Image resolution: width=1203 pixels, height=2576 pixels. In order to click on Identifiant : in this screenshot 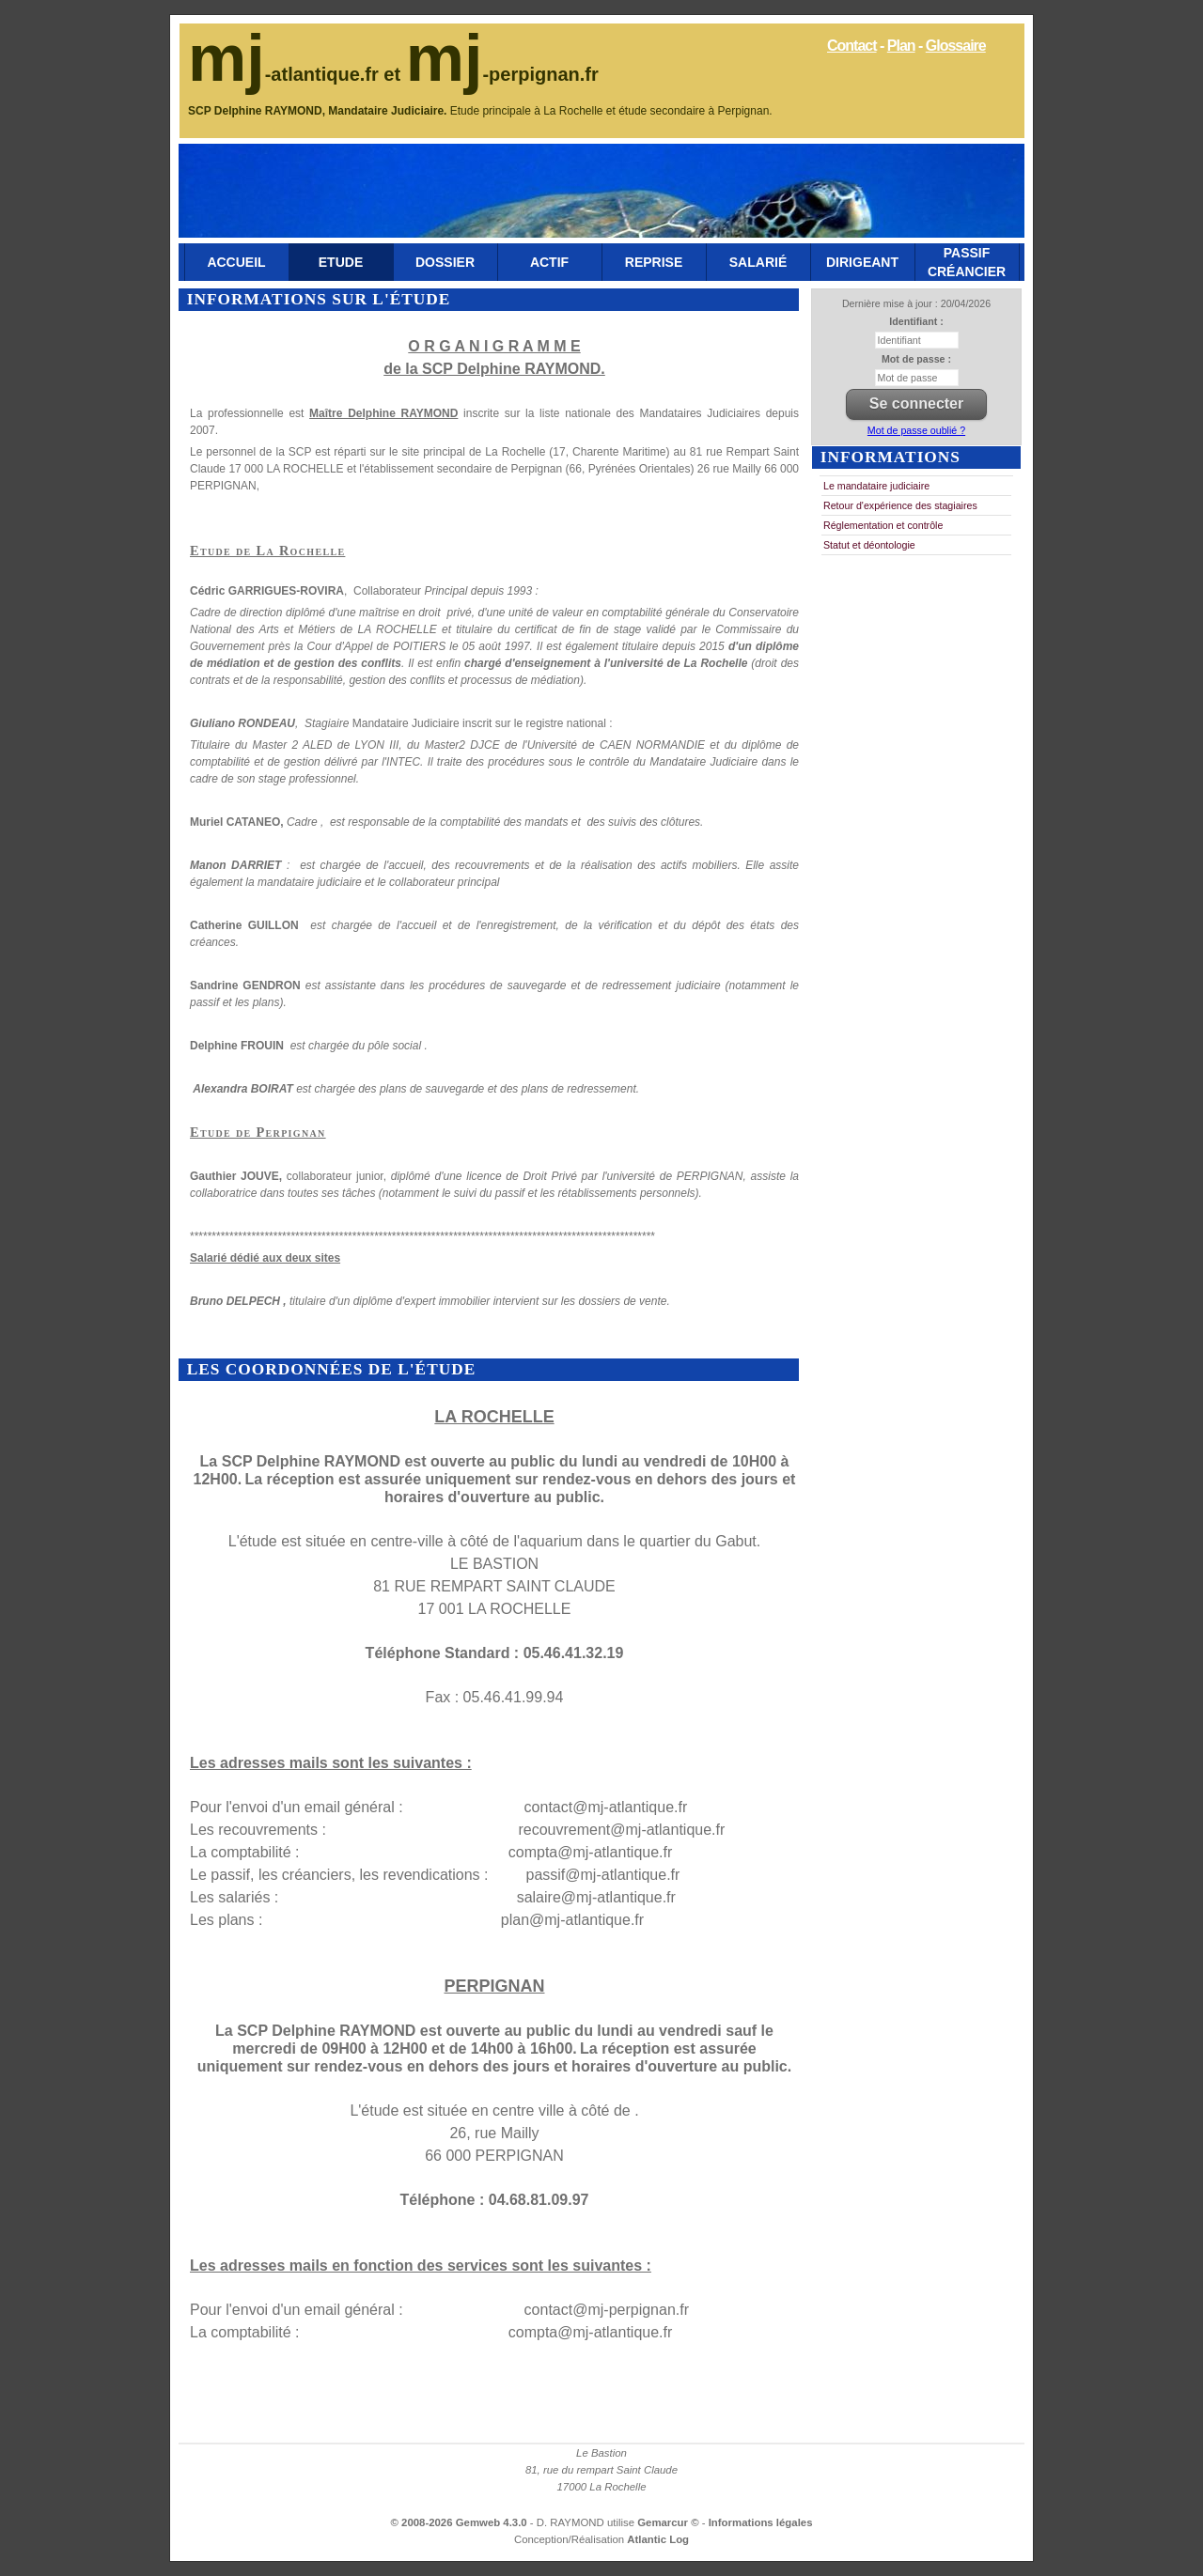, I will do `click(916, 321)`.